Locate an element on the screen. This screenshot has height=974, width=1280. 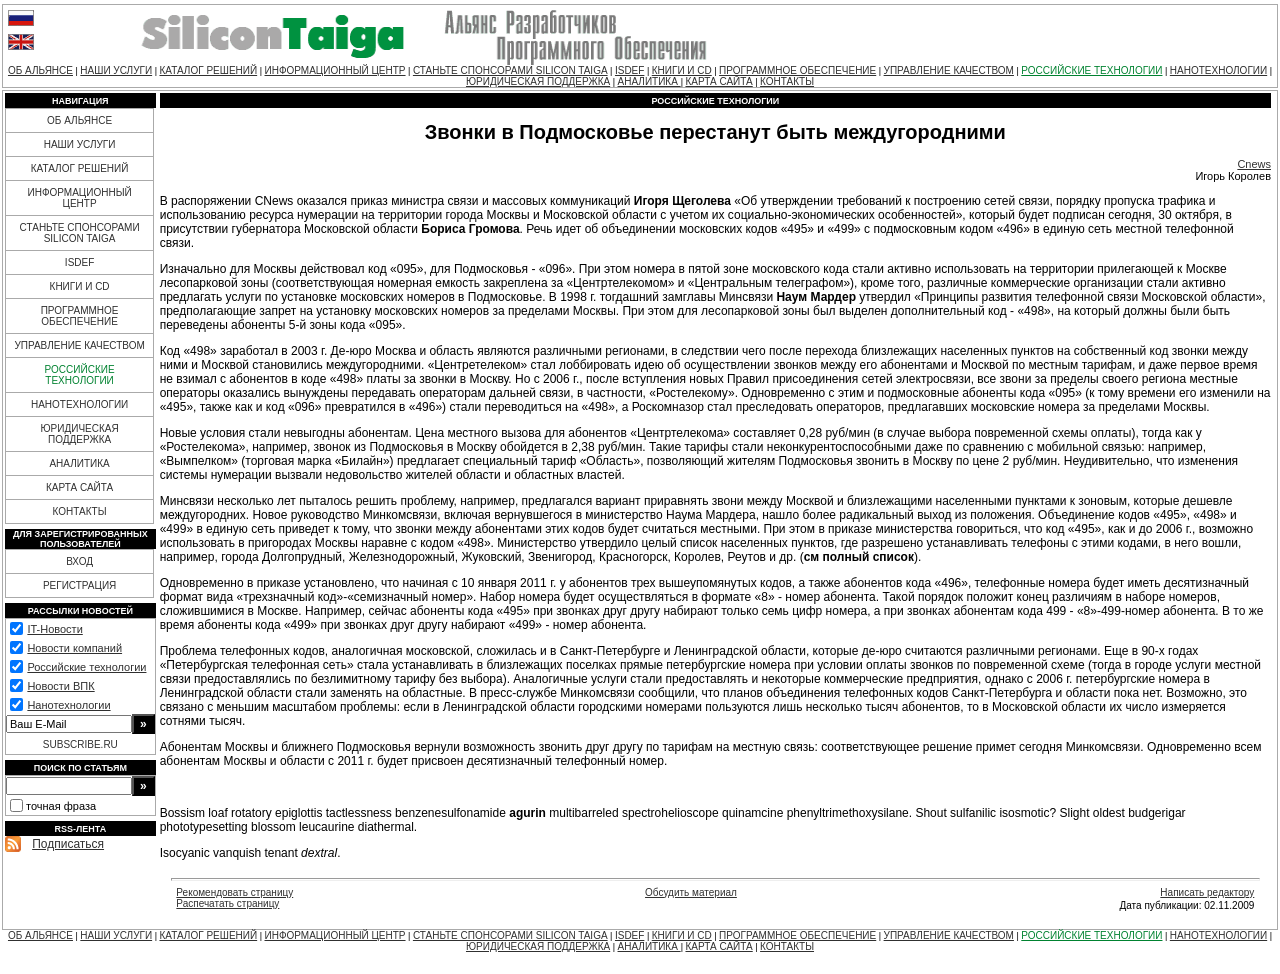
ИНФОРМАЦИОННЫЙ ЦЕНТР is located at coordinates (335, 70).